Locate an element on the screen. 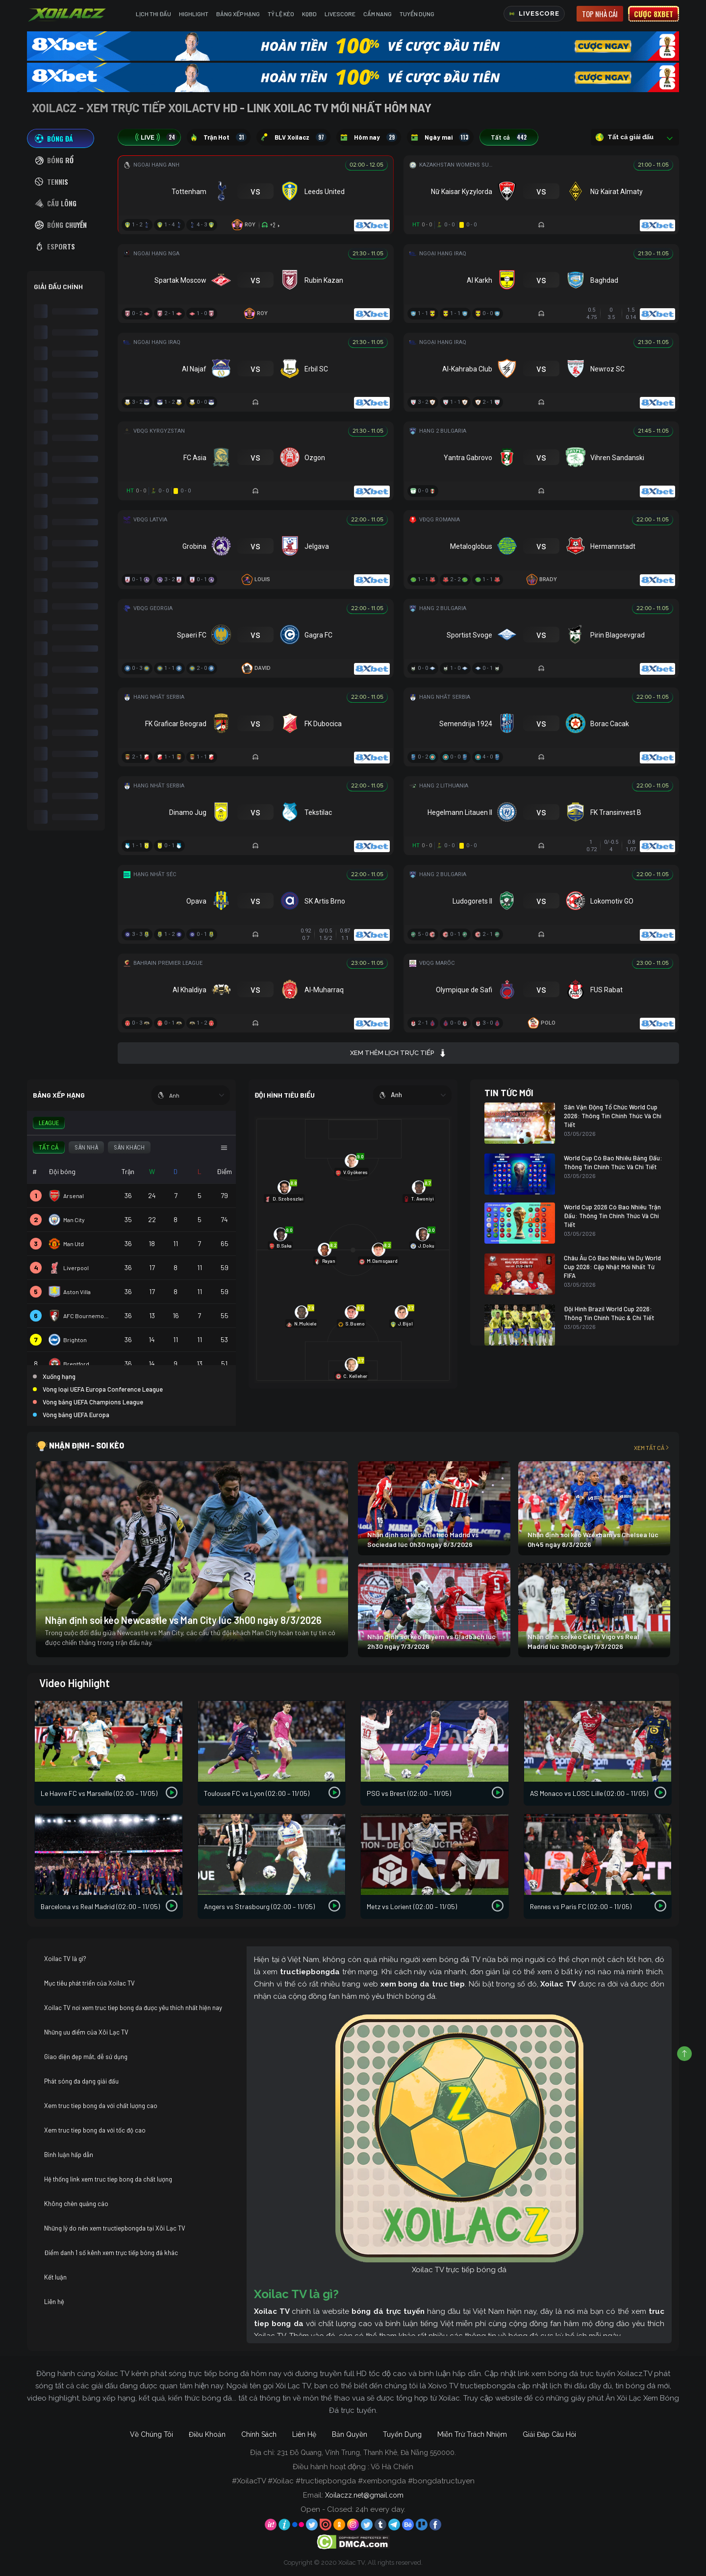  Xem truc tiep bong da với tốc độ cao is located at coordinates (95, 2130).